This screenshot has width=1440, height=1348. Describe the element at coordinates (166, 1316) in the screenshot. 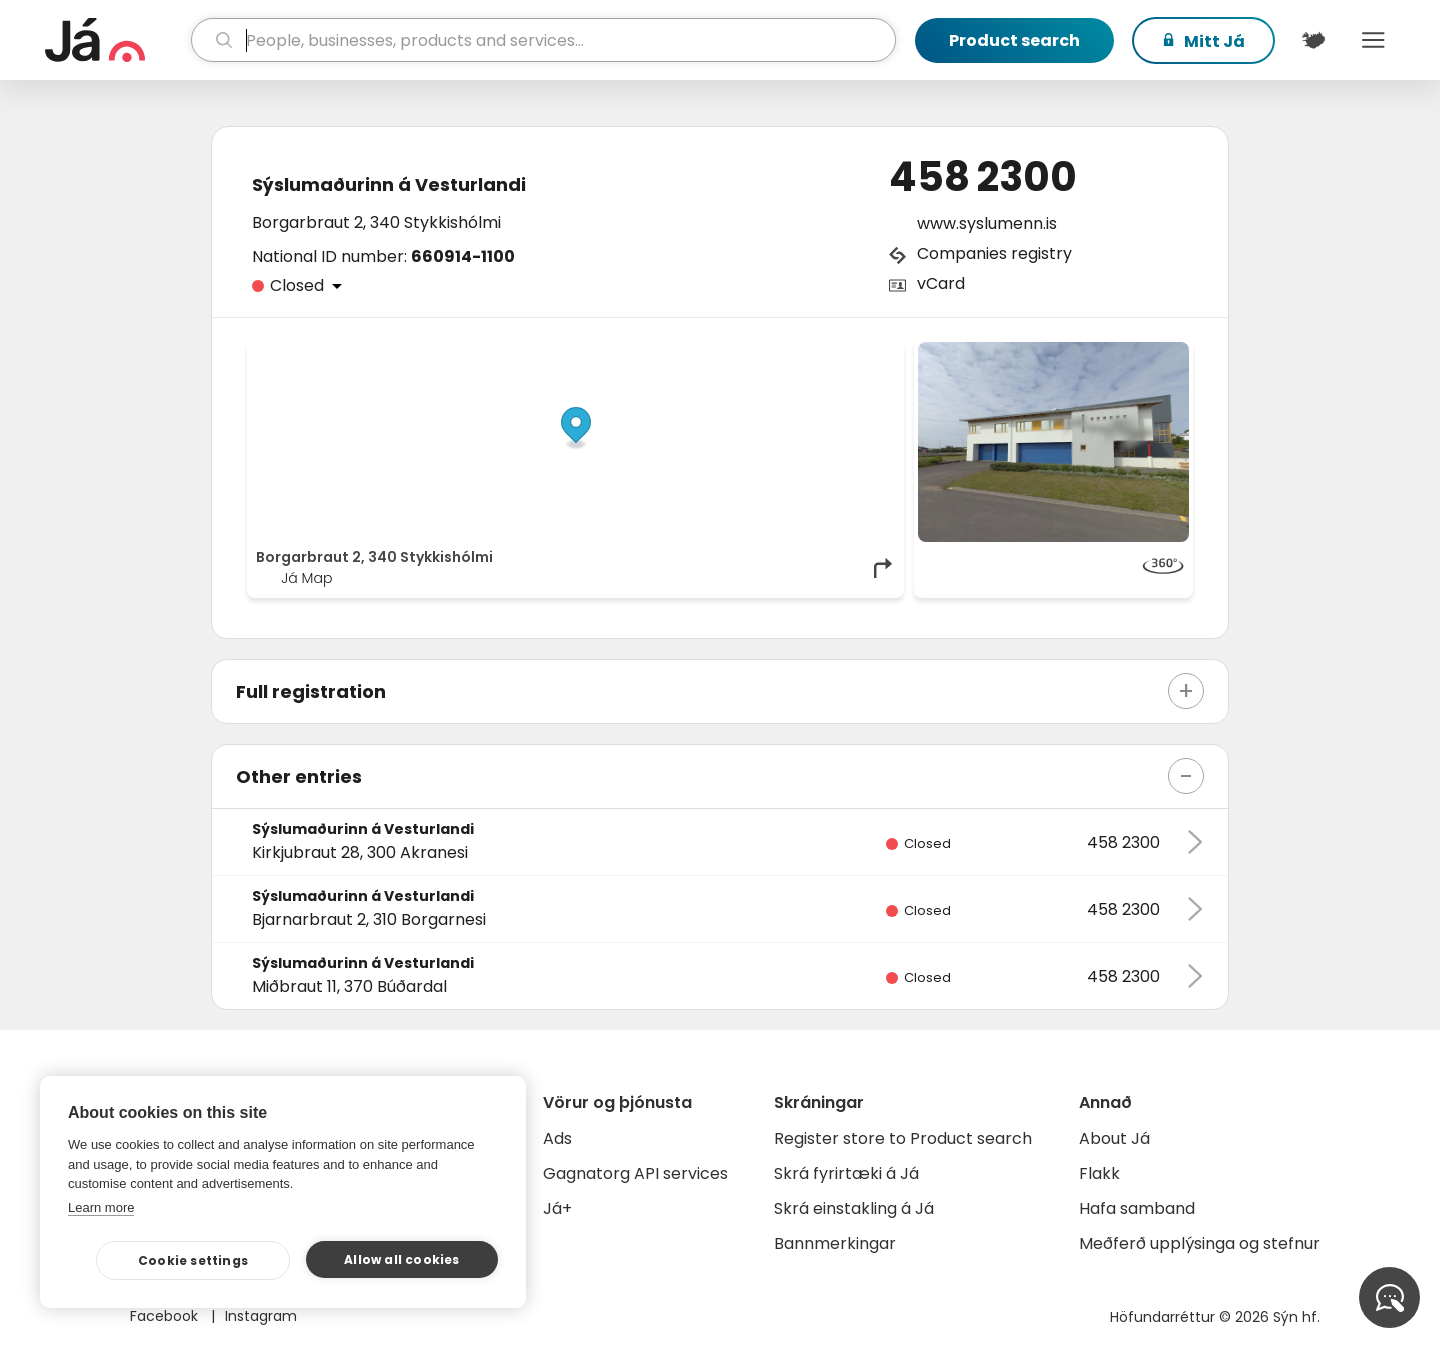

I see `Facebook` at that location.